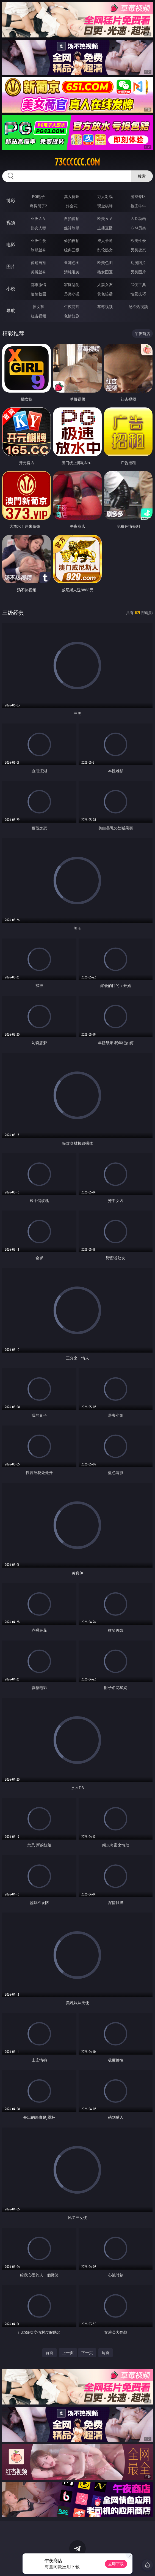  What do you see at coordinates (138, 306) in the screenshot?
I see `汤不热视频` at bounding box center [138, 306].